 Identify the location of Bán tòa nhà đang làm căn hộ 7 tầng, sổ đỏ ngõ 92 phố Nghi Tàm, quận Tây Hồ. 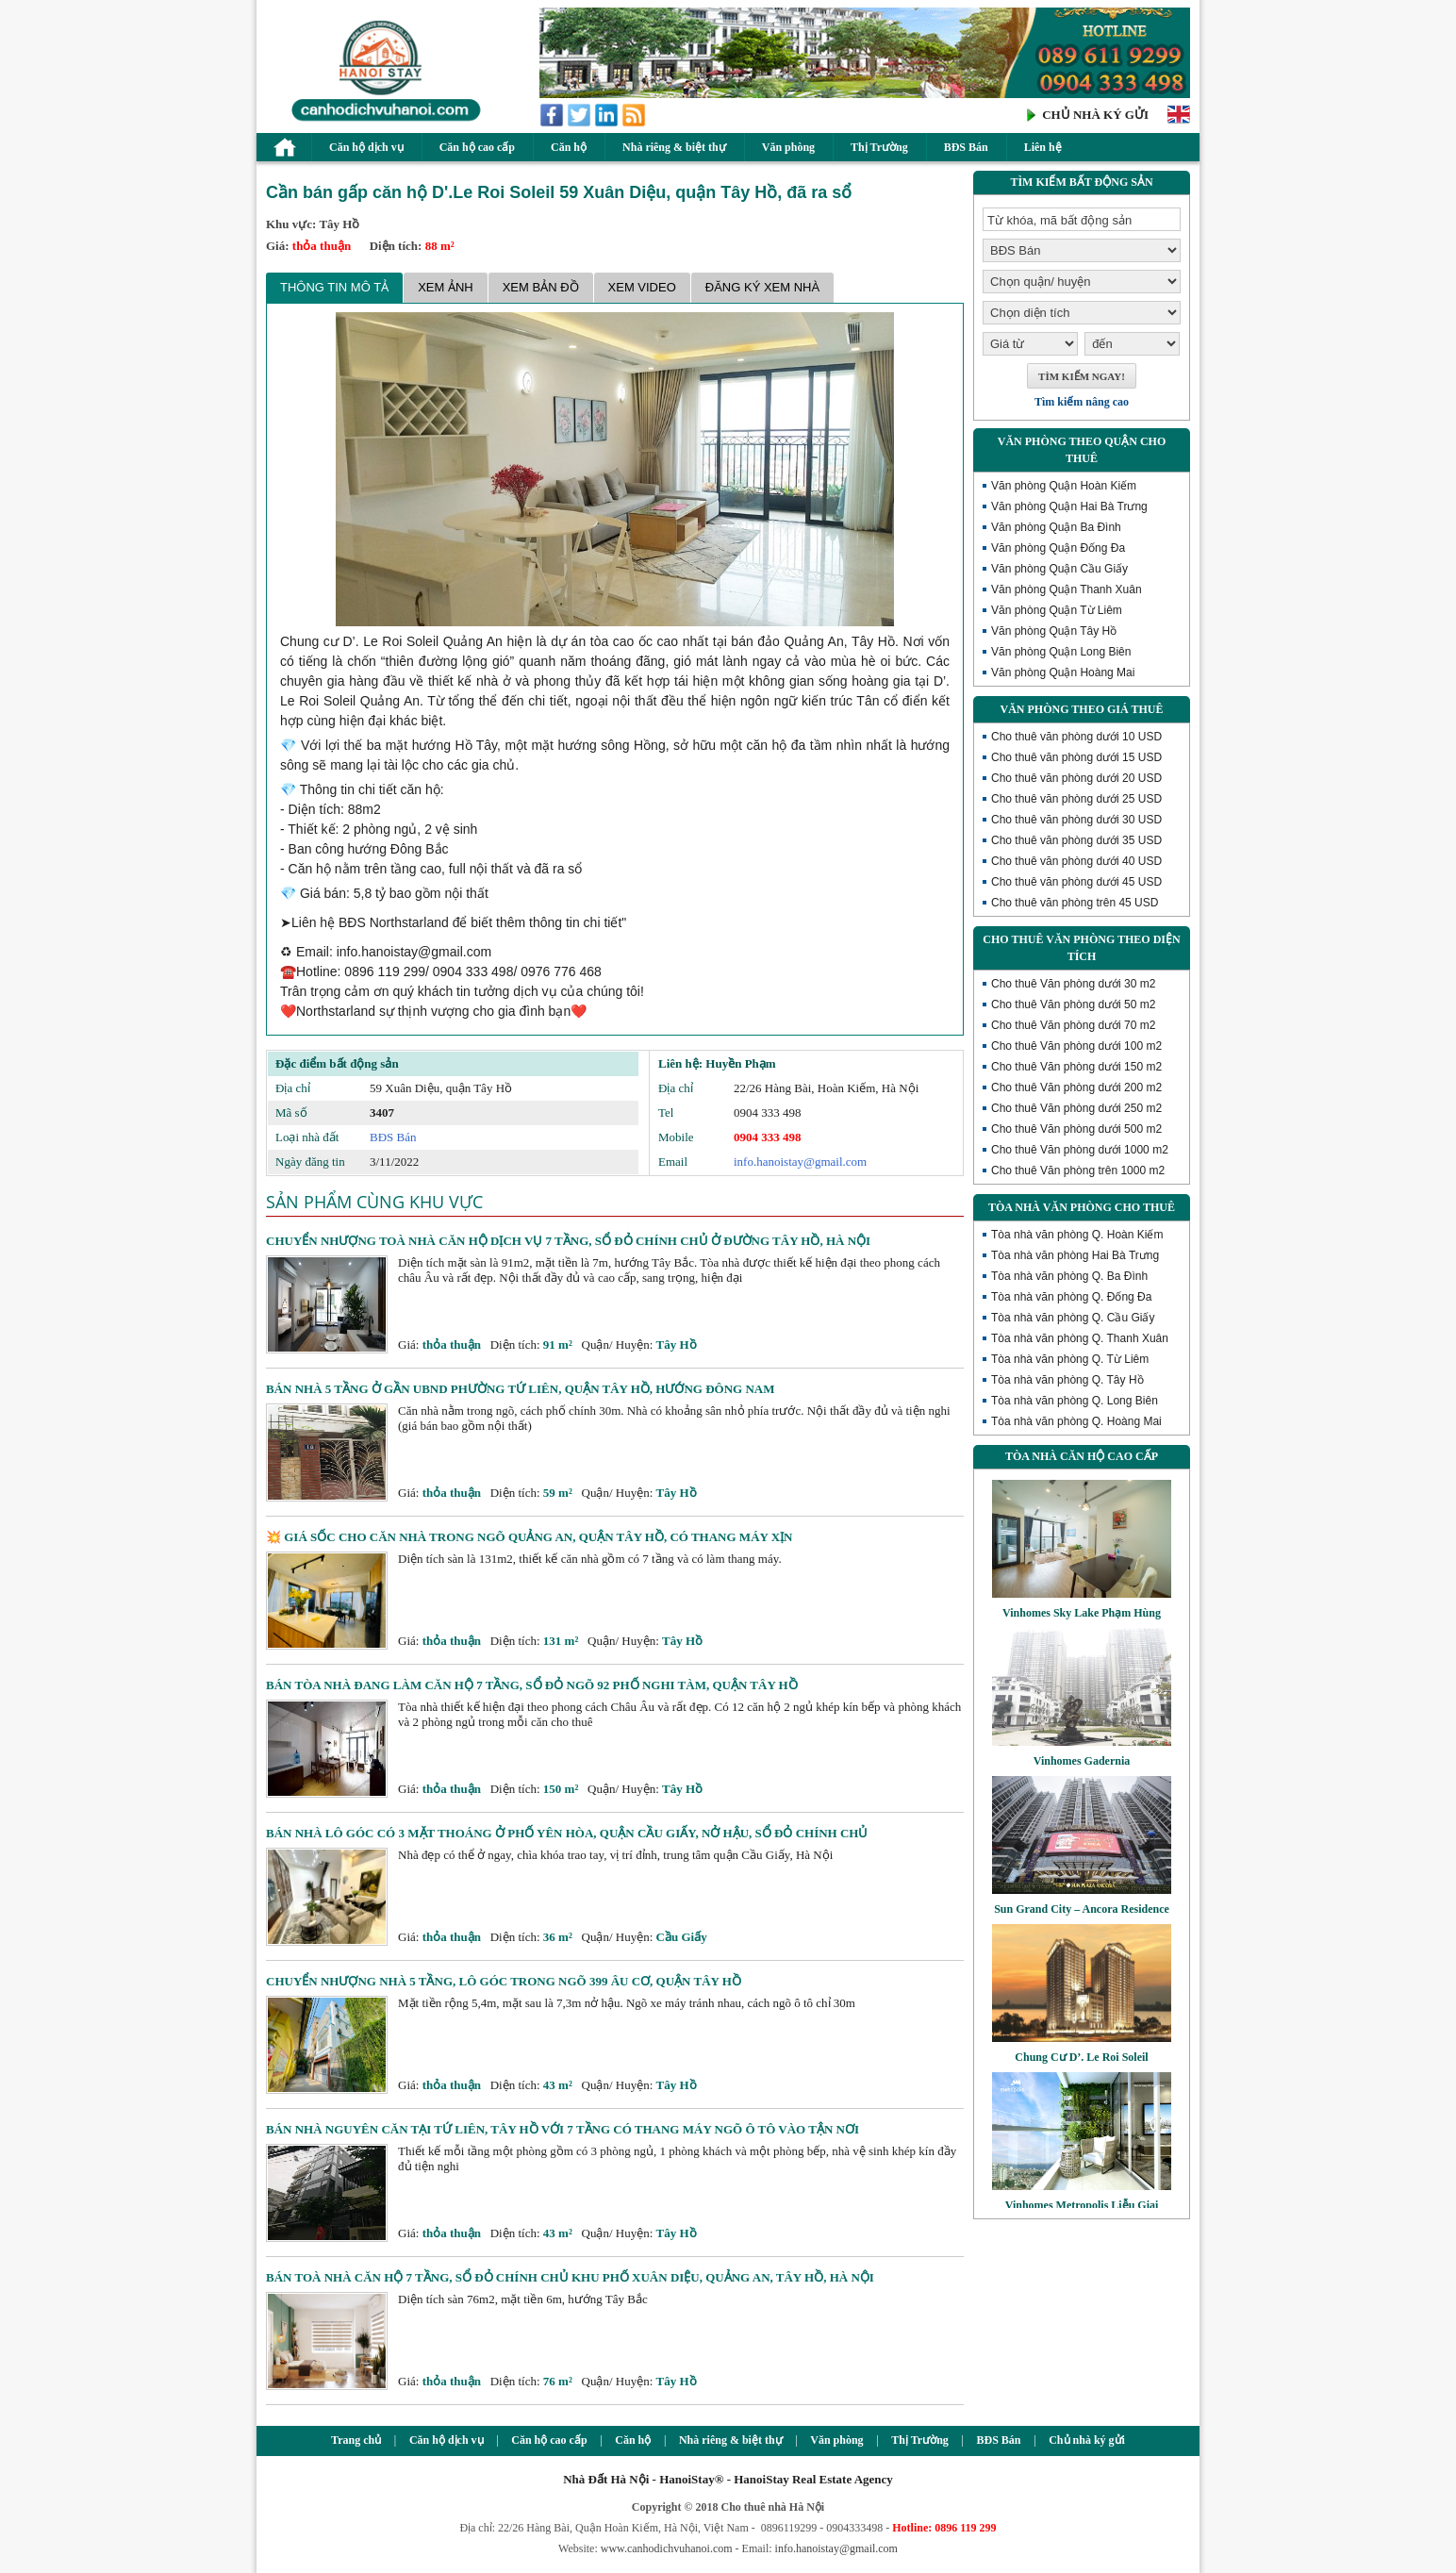
(532, 1685).